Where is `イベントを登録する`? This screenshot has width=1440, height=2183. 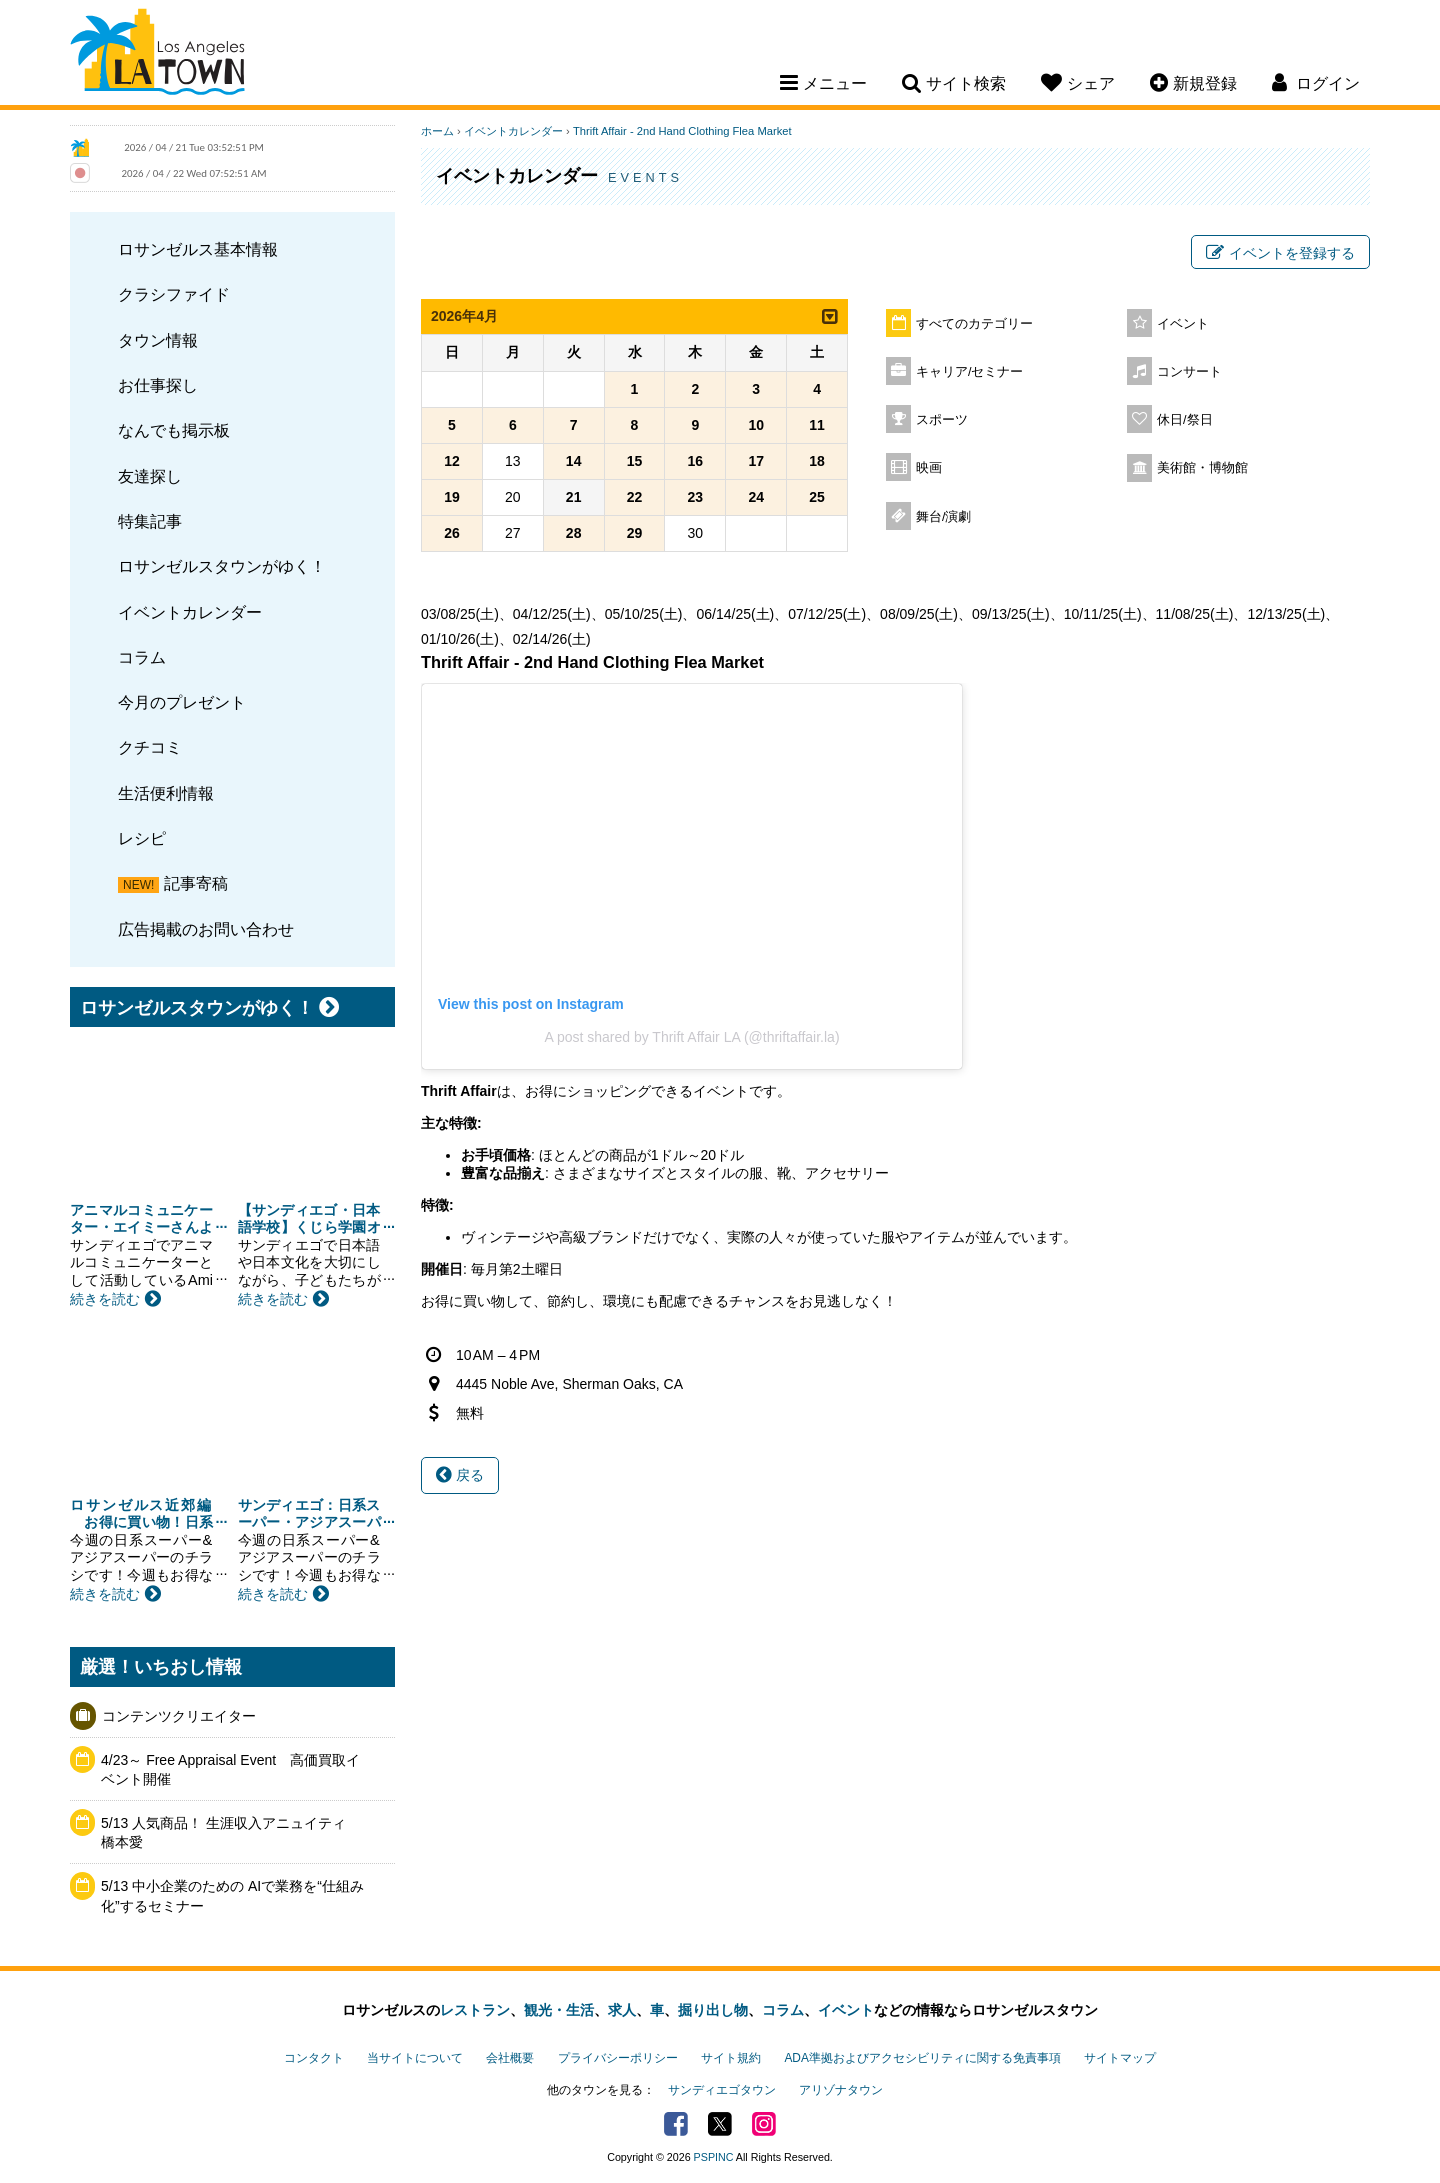 イベントを登録する is located at coordinates (1280, 253).